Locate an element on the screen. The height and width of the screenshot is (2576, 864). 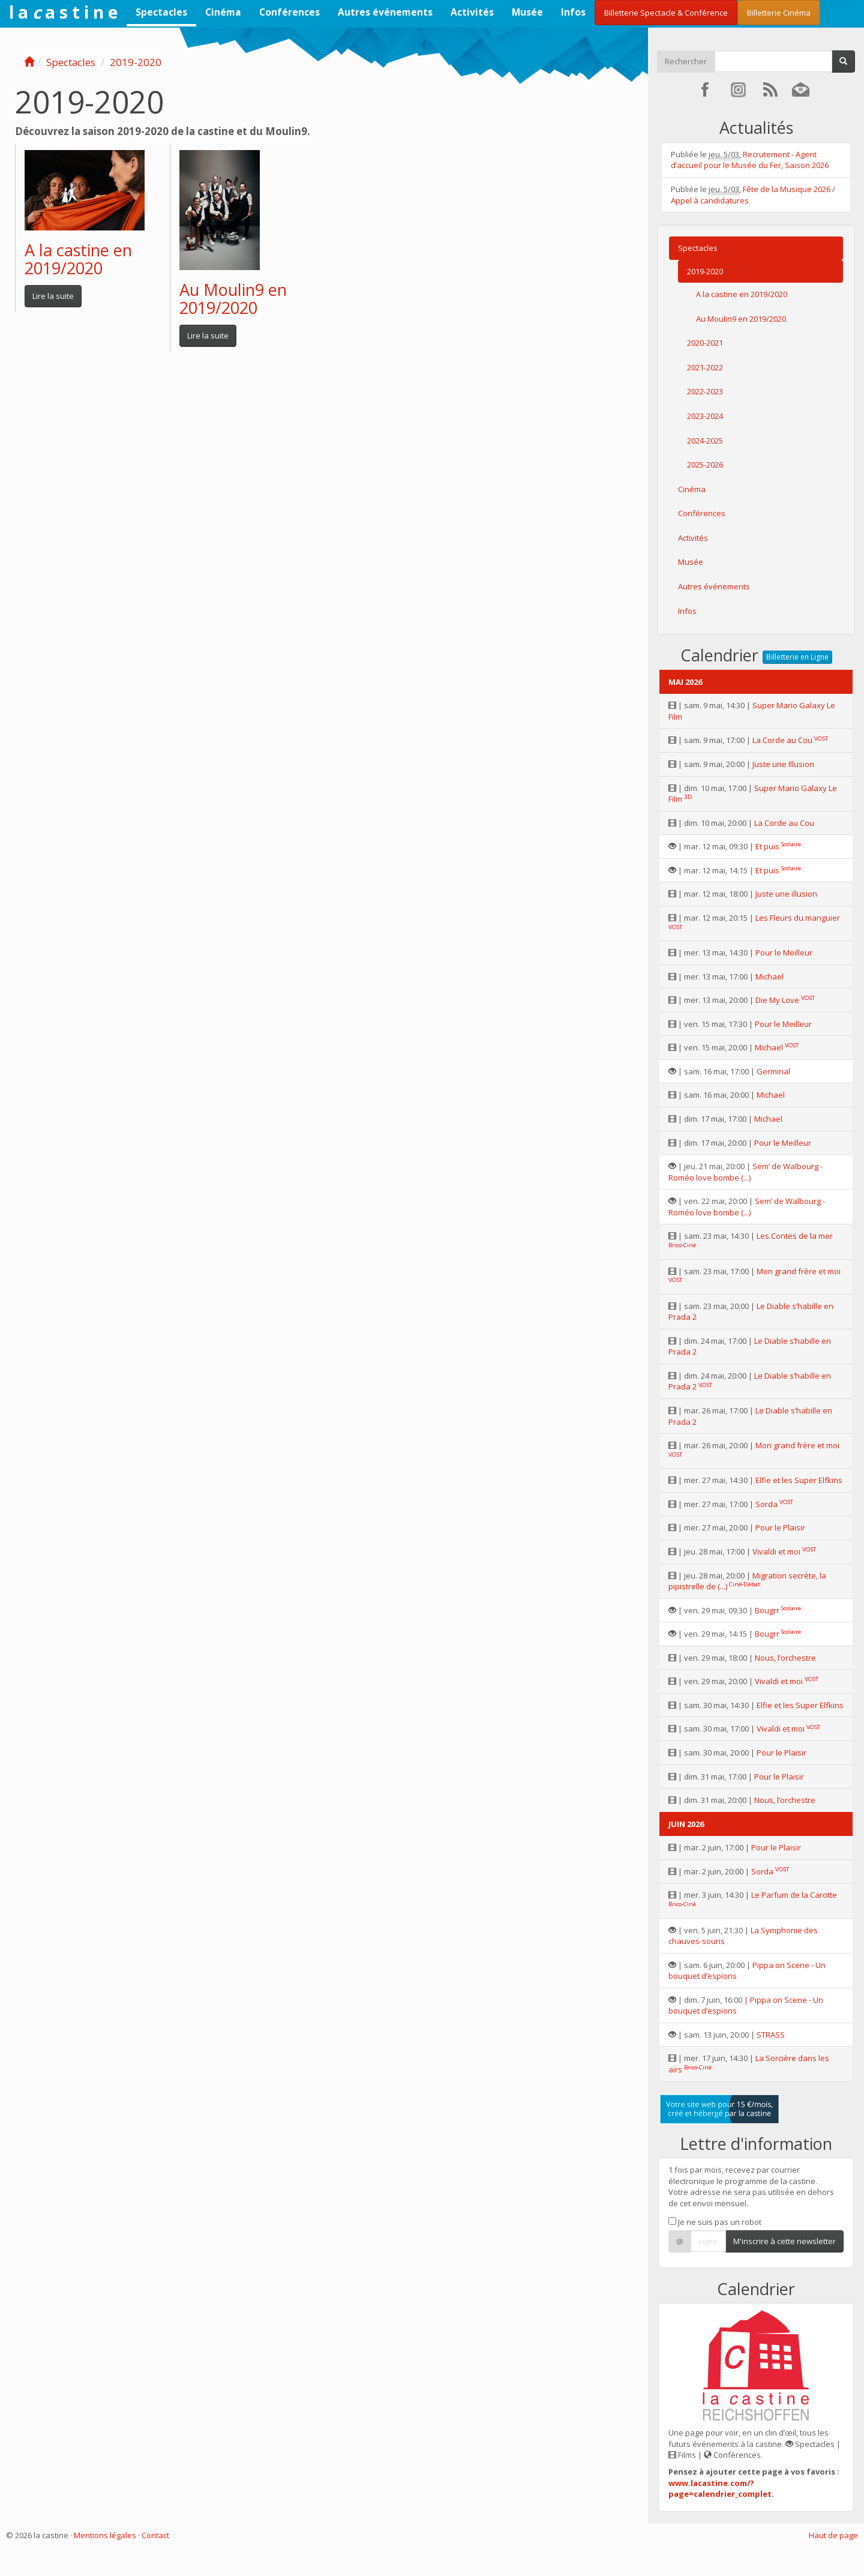
Lire la suite [button] is located at coordinates (53, 295).